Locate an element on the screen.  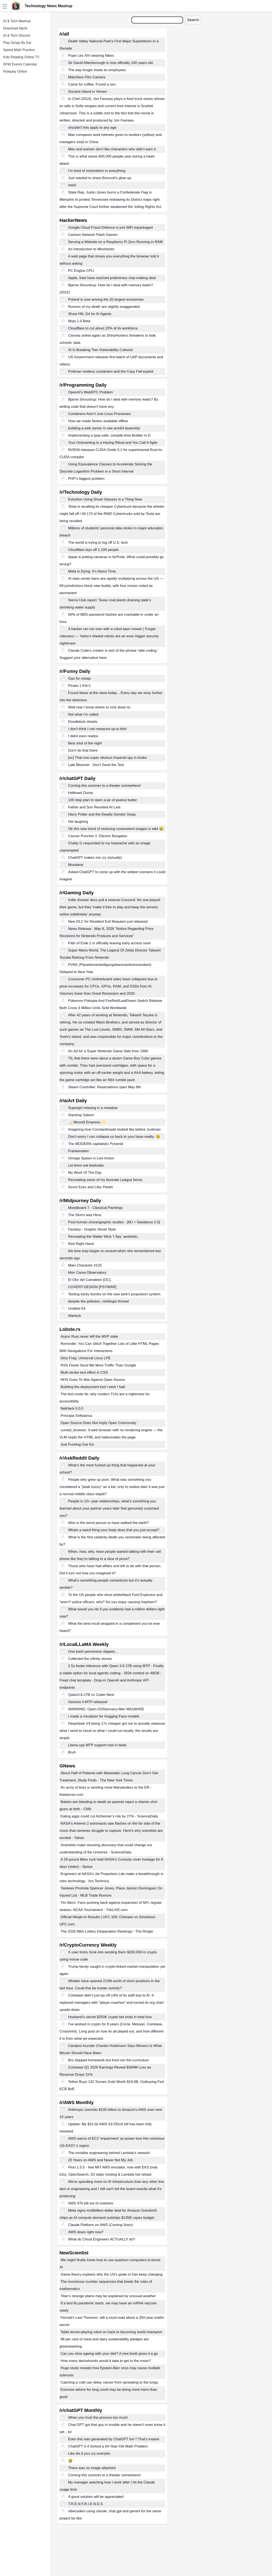
WARNING: Open-OSS/privacy-filter MALWARE is located at coordinates (106, 1709).